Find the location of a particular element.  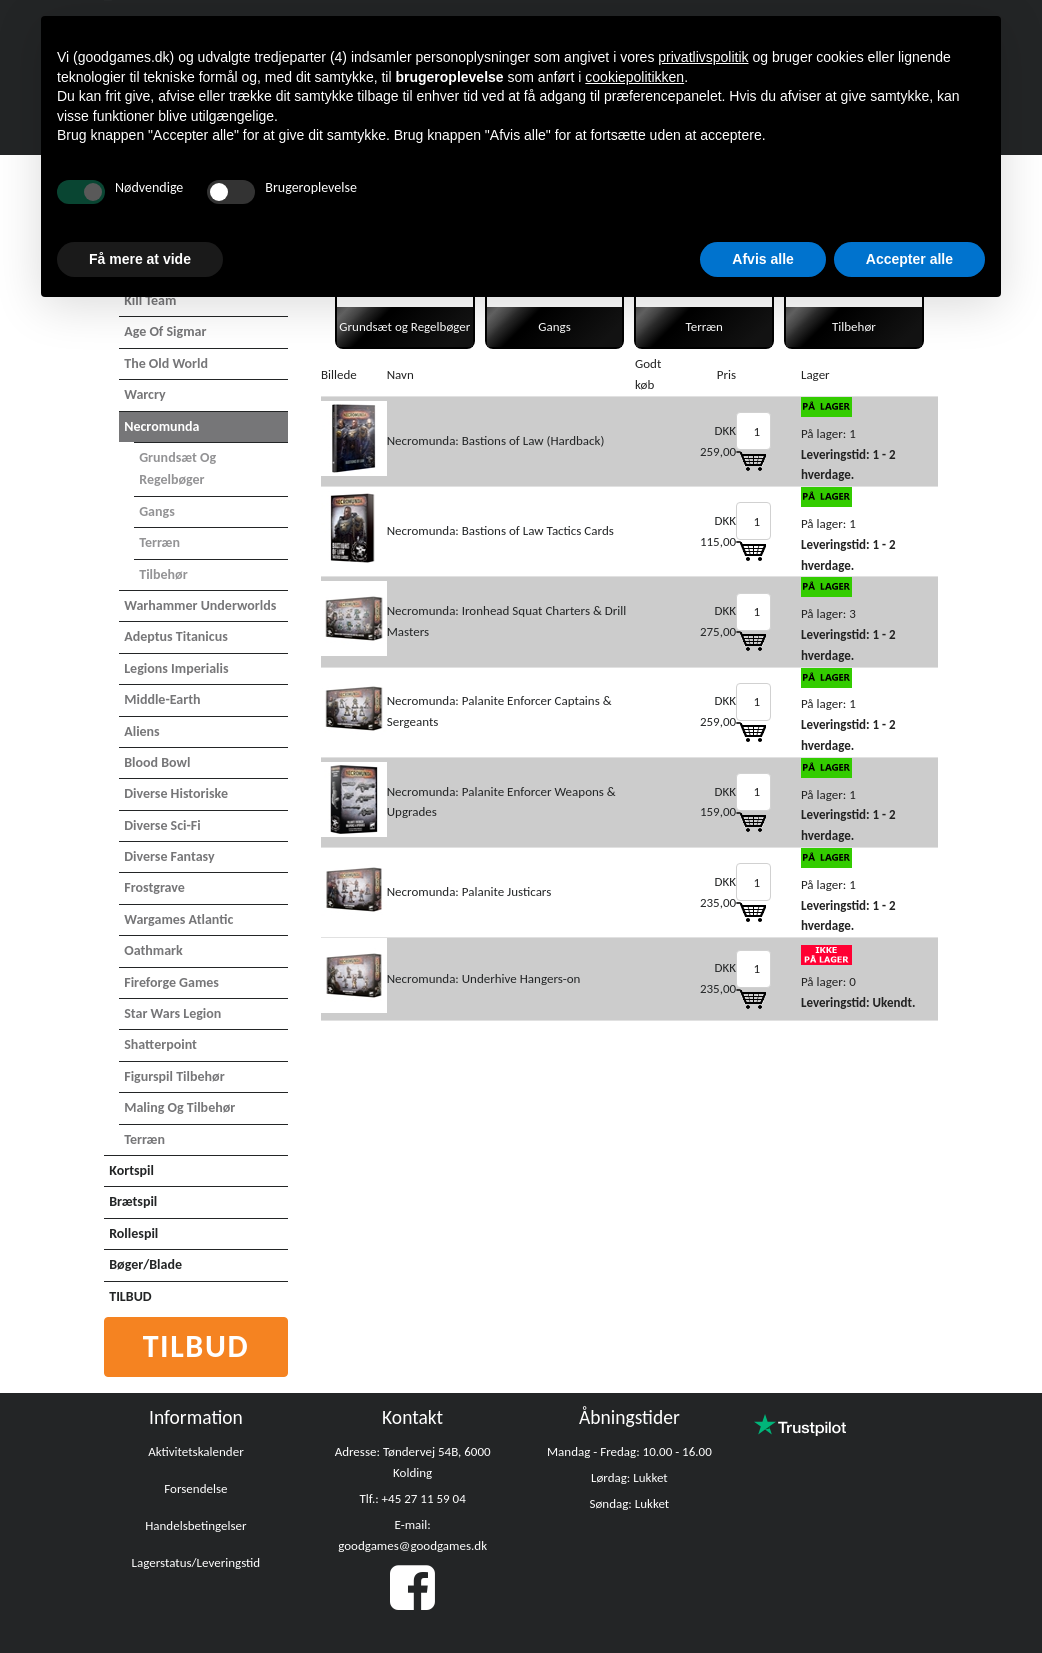

Necromunda: Bastions of Law (Hardback) is located at coordinates (496, 440).